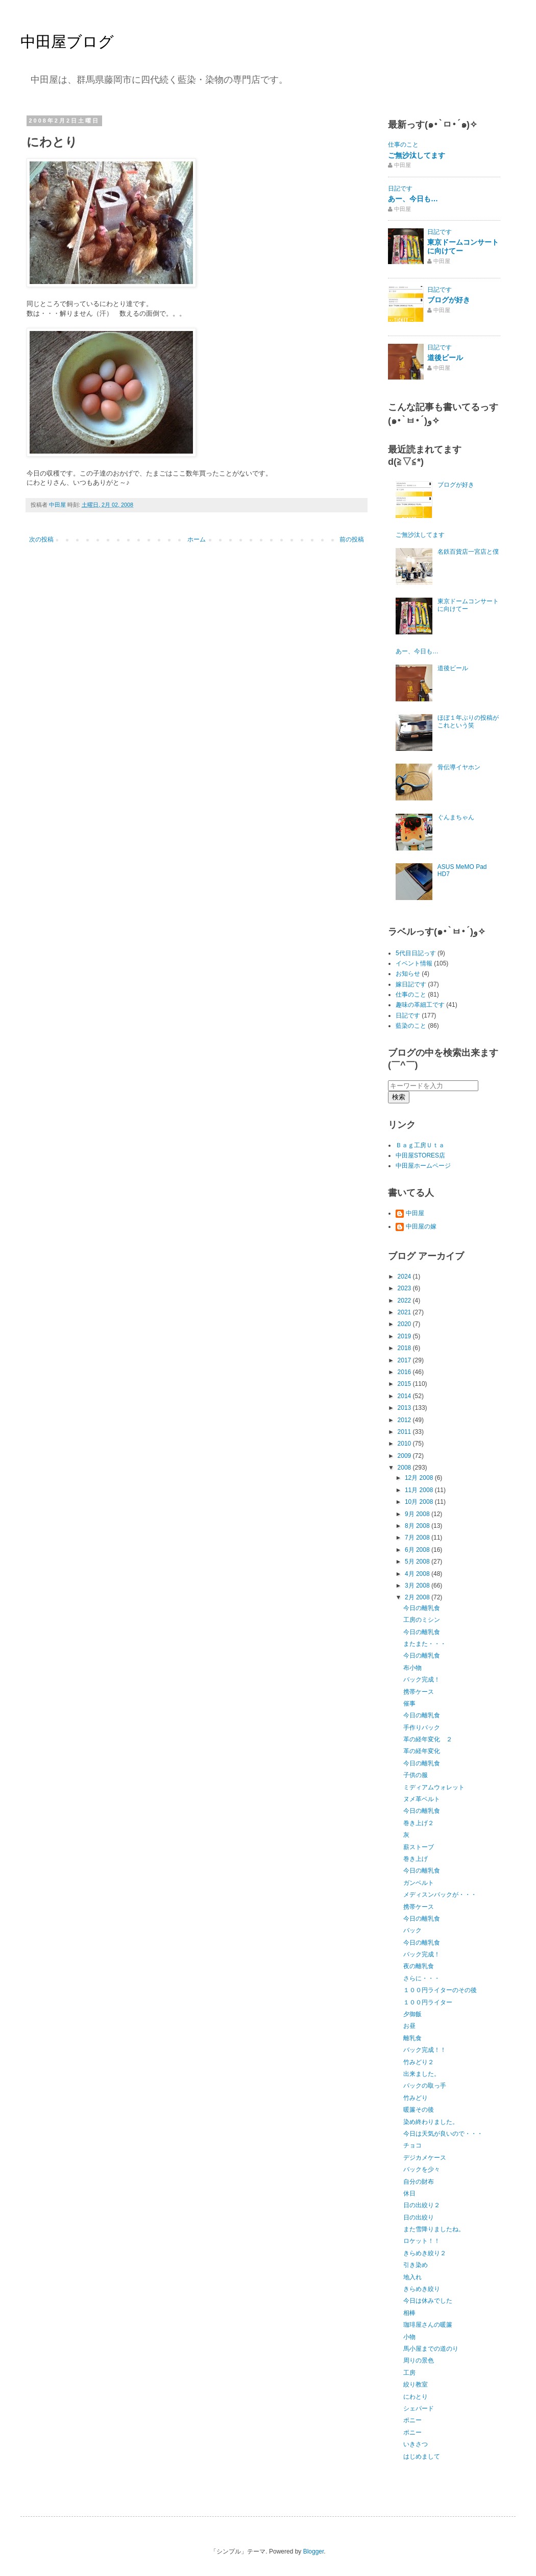 Image resolution: width=536 pixels, height=2576 pixels. What do you see at coordinates (418, 1549) in the screenshot?
I see `6月 2008` at bounding box center [418, 1549].